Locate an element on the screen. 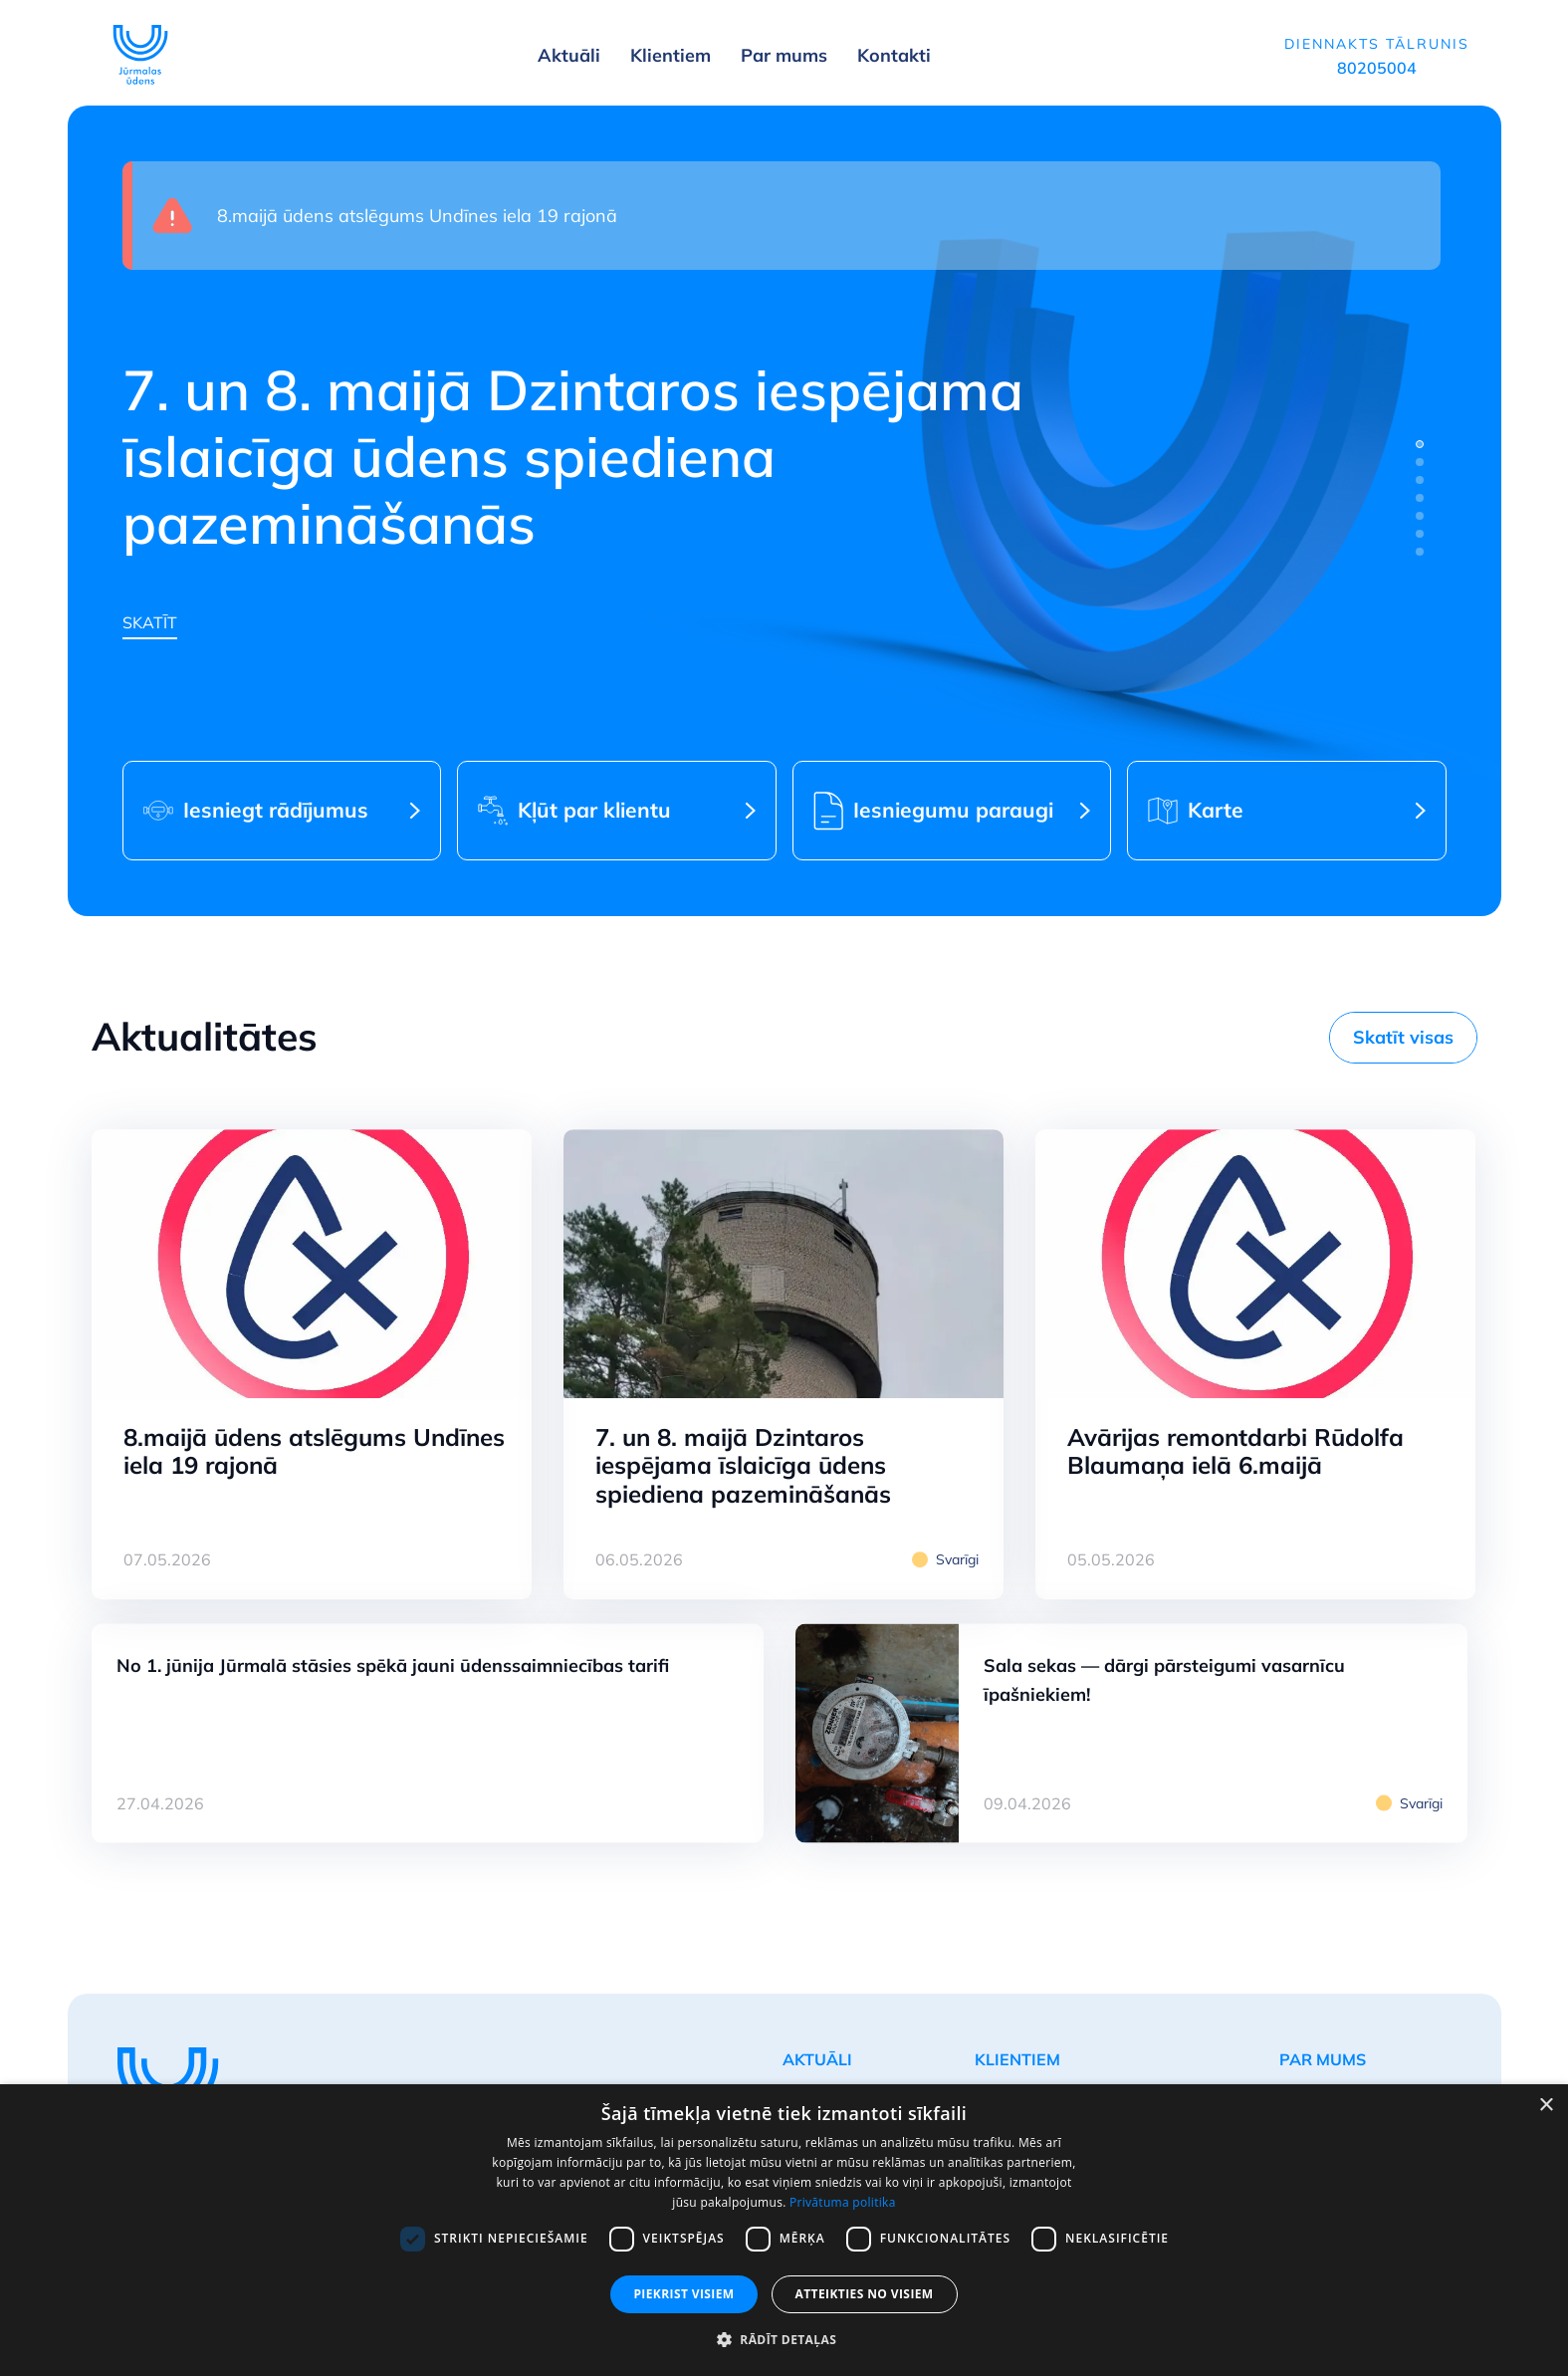 This screenshot has height=2376, width=1568. [button] is located at coordinates (784, 2340).